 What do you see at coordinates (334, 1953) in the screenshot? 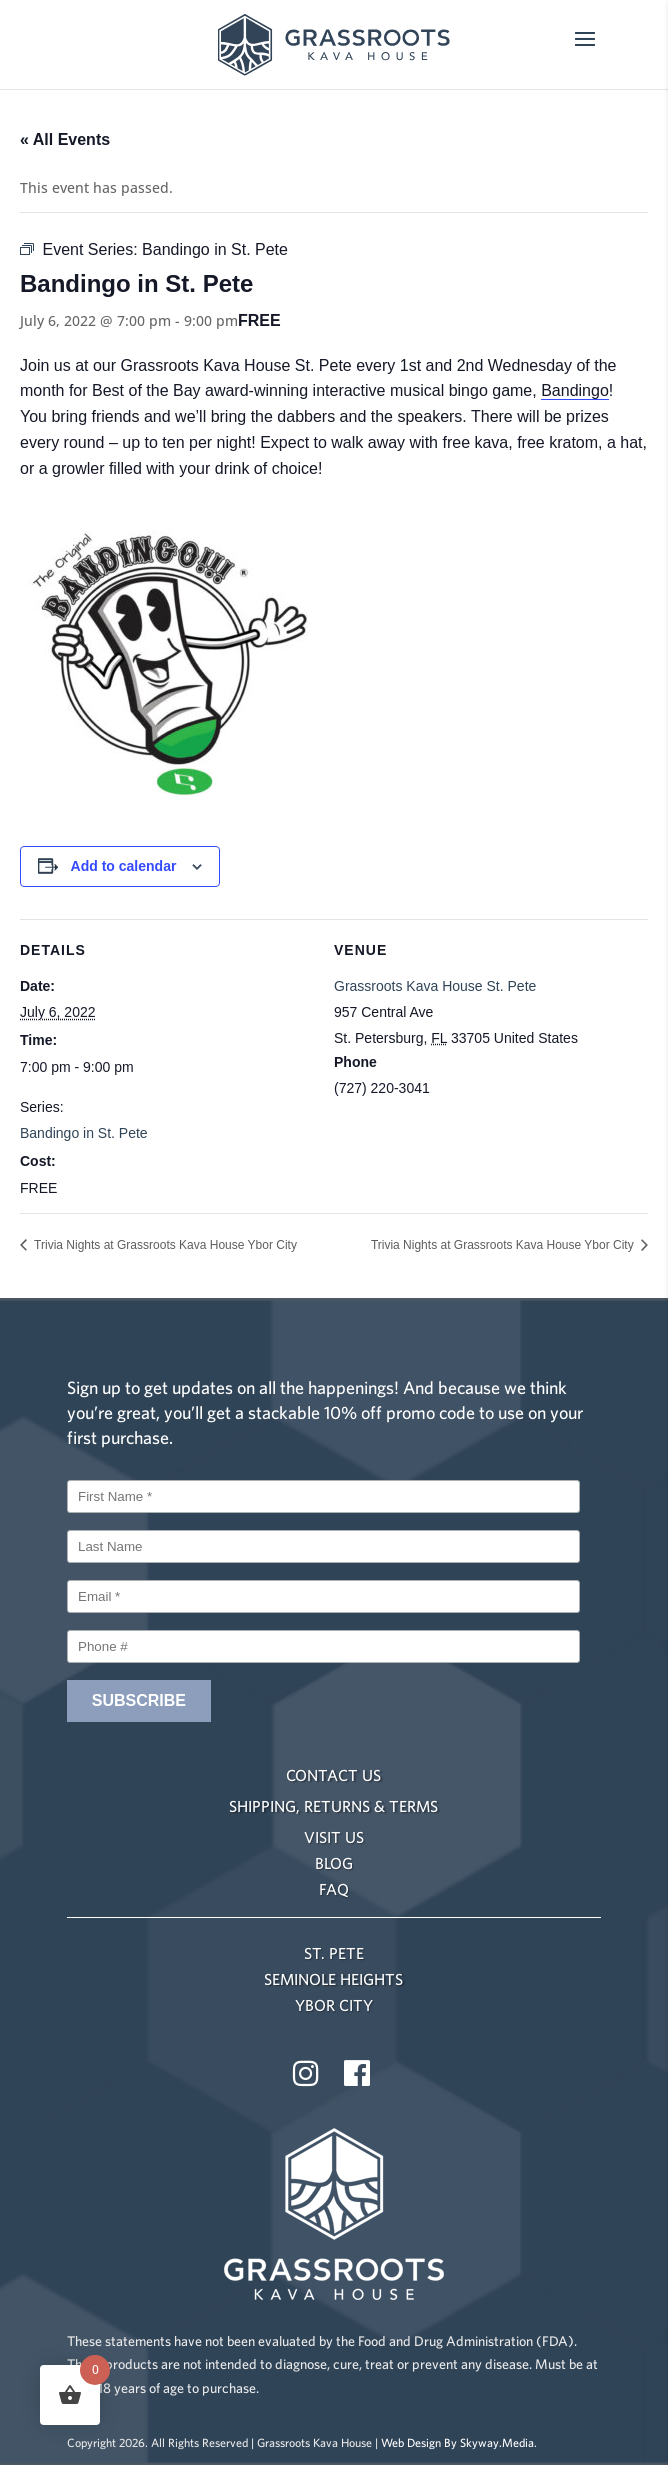
I see `ST. PETE` at bounding box center [334, 1953].